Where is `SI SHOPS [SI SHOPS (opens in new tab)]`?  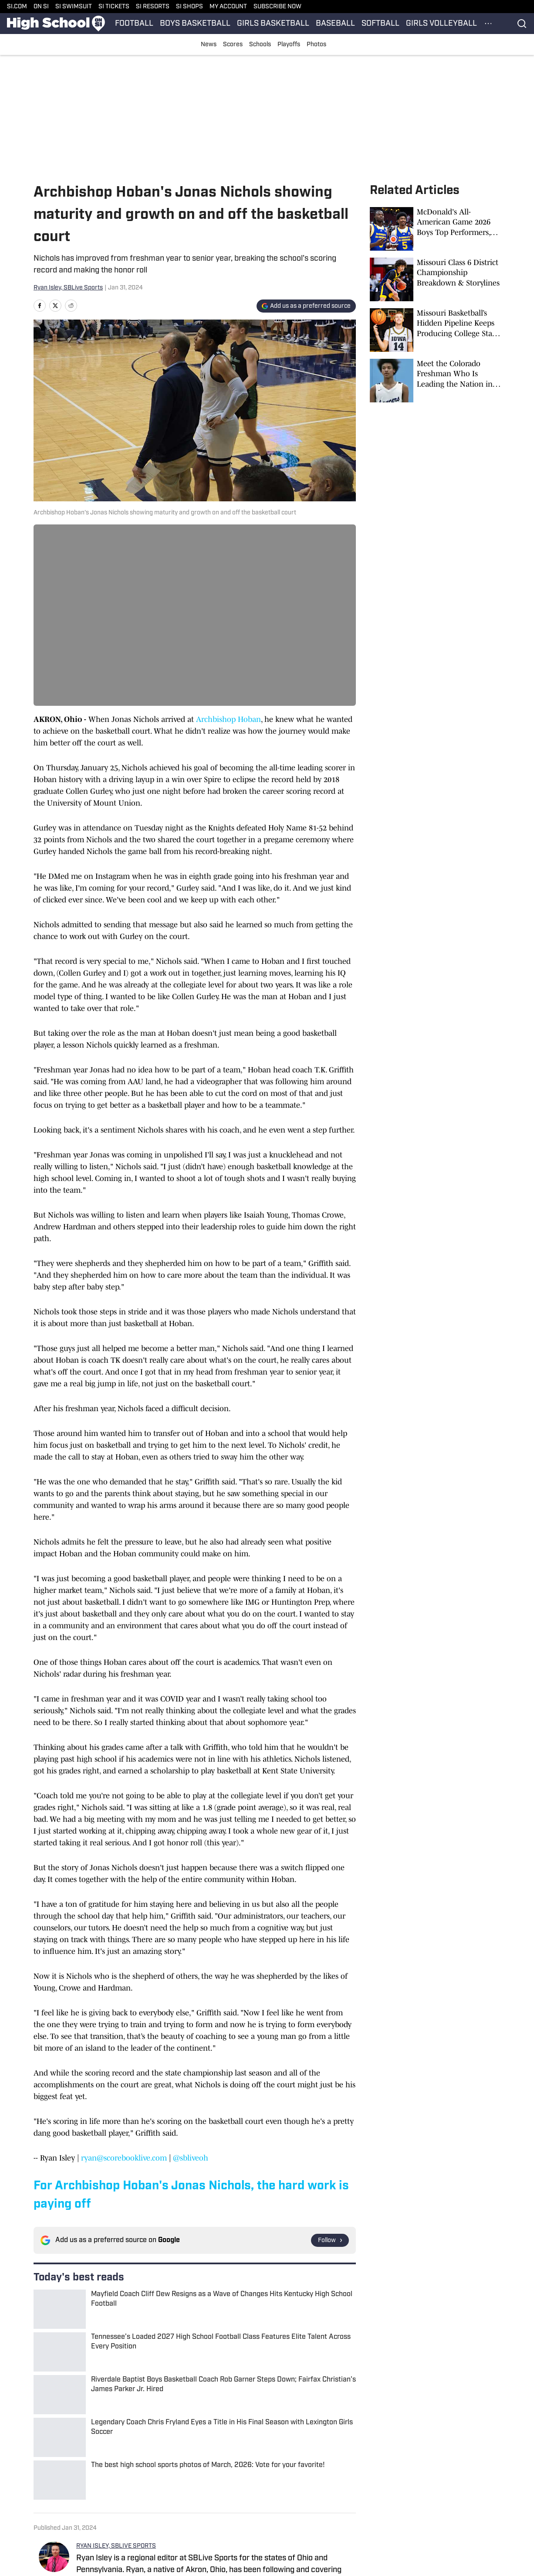
SI SHOPS [SI SHOPS (opens in new tab)] is located at coordinates (189, 6).